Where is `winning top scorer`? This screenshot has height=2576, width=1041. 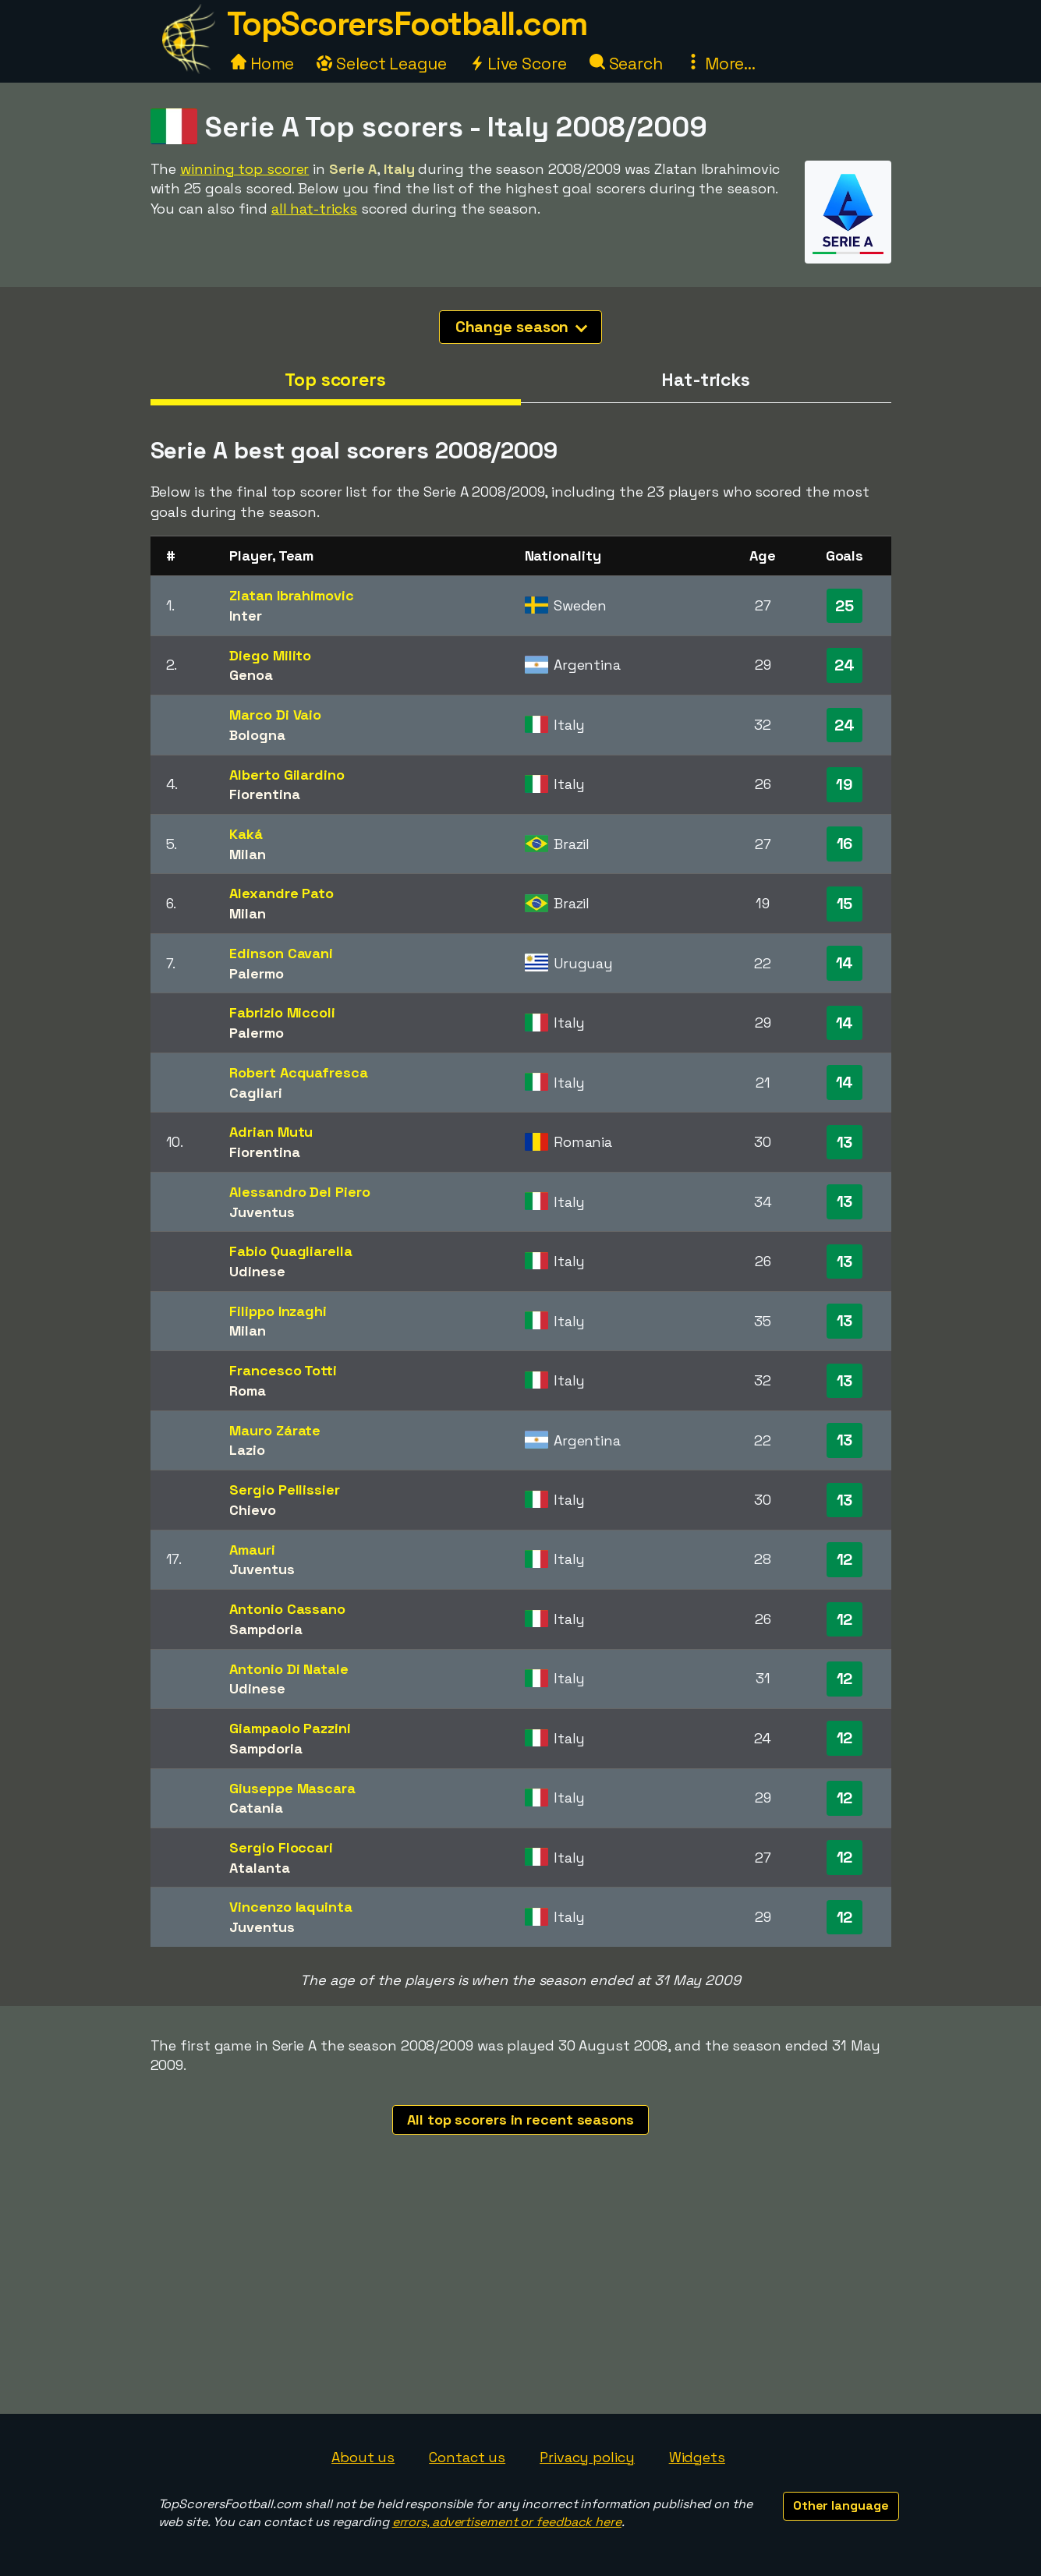 winning top scorer is located at coordinates (244, 169).